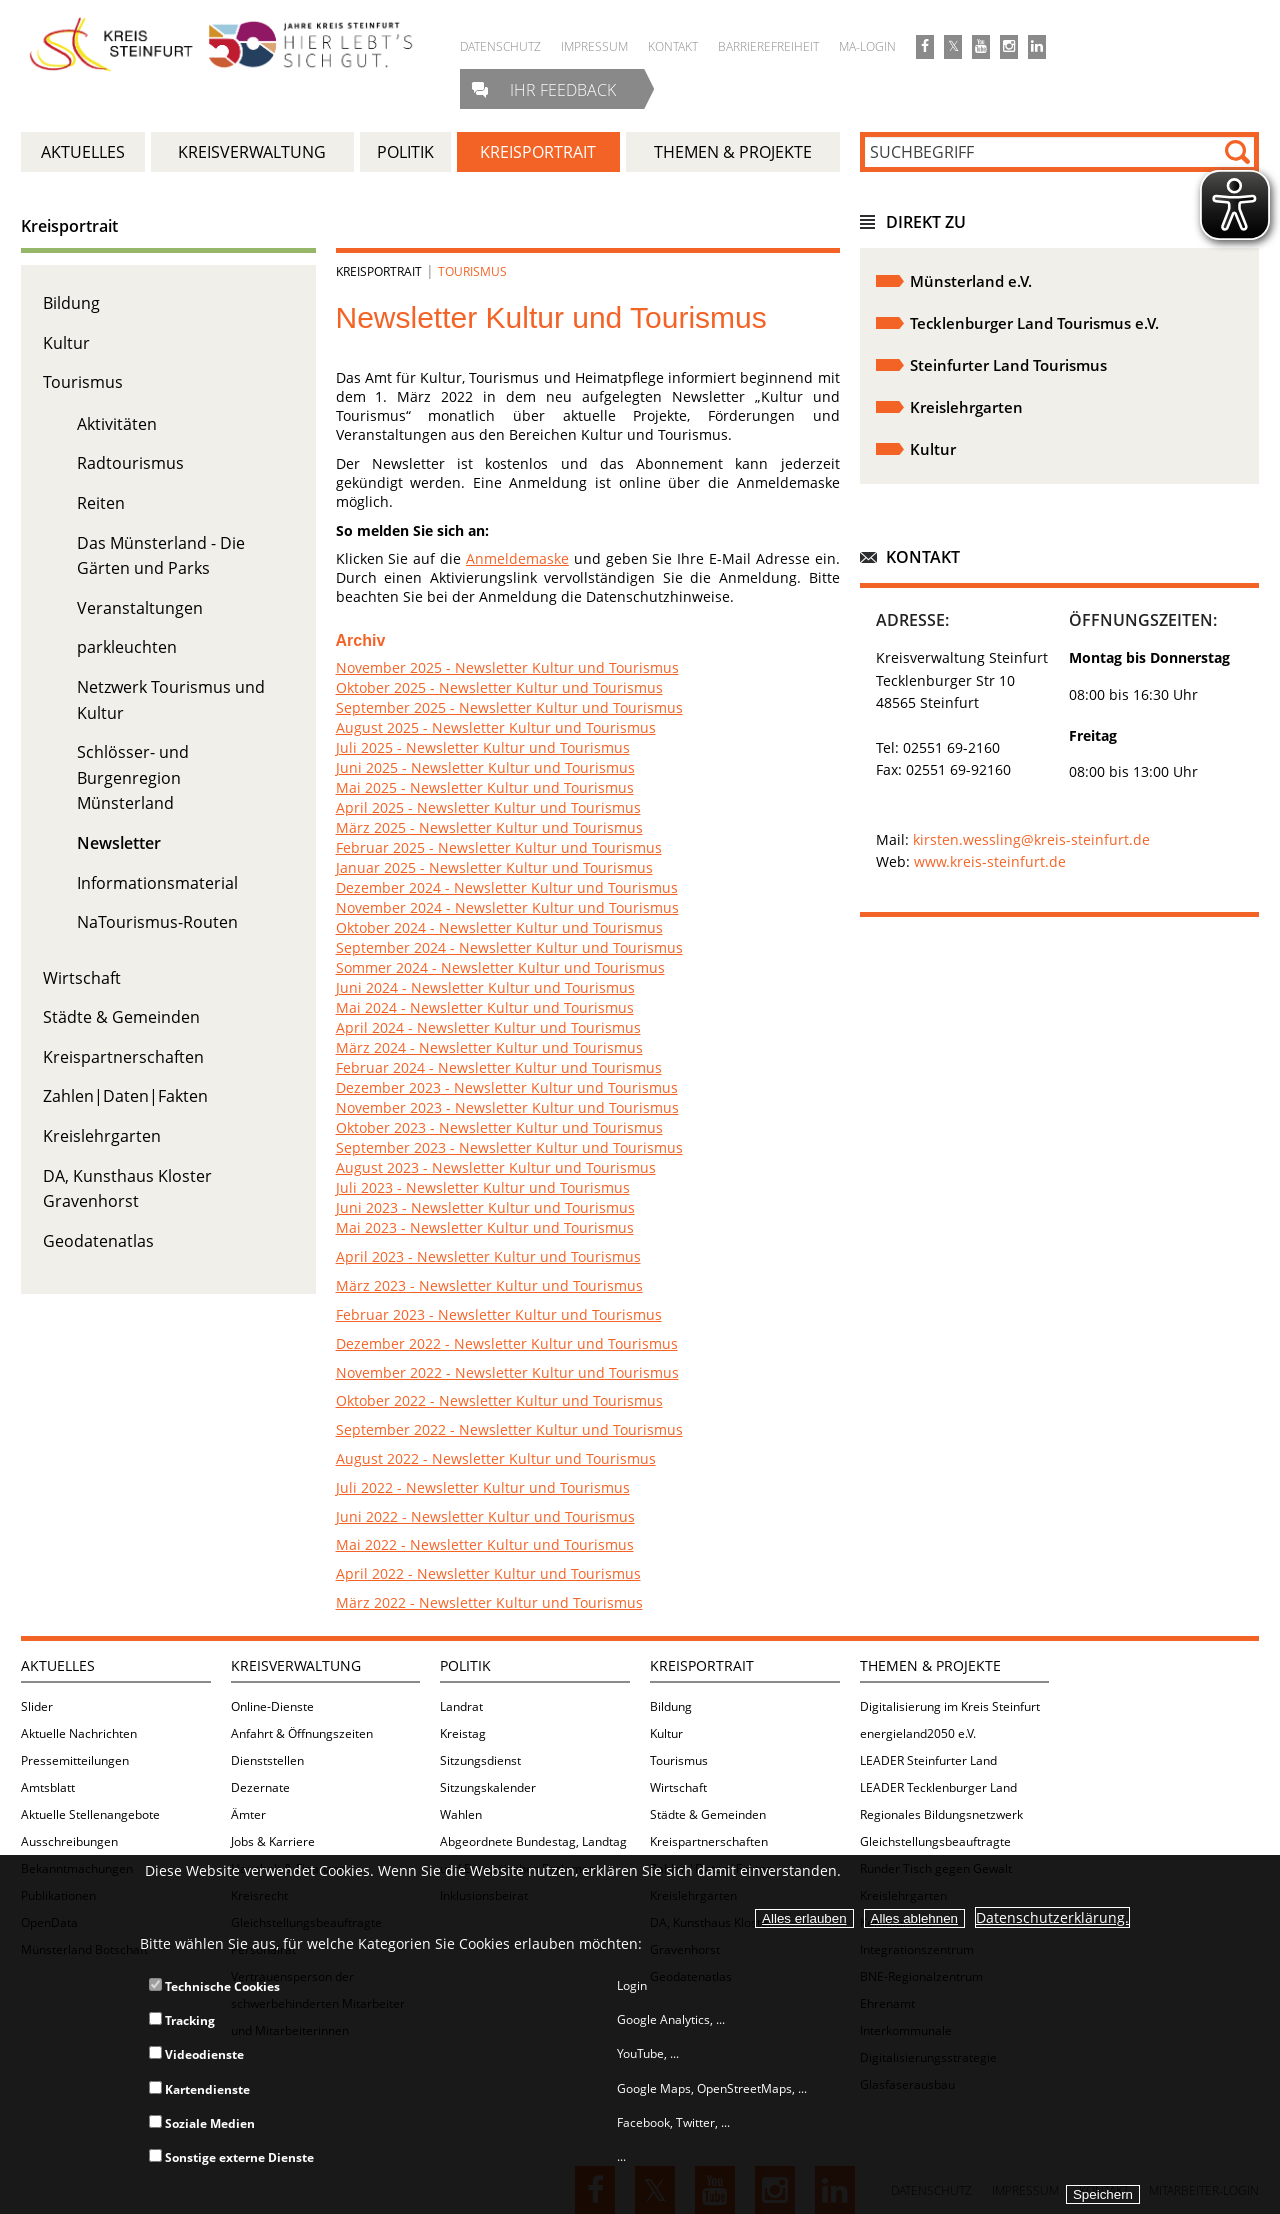 This screenshot has width=1280, height=2214. What do you see at coordinates (119, 843) in the screenshot?
I see `Newsletter` at bounding box center [119, 843].